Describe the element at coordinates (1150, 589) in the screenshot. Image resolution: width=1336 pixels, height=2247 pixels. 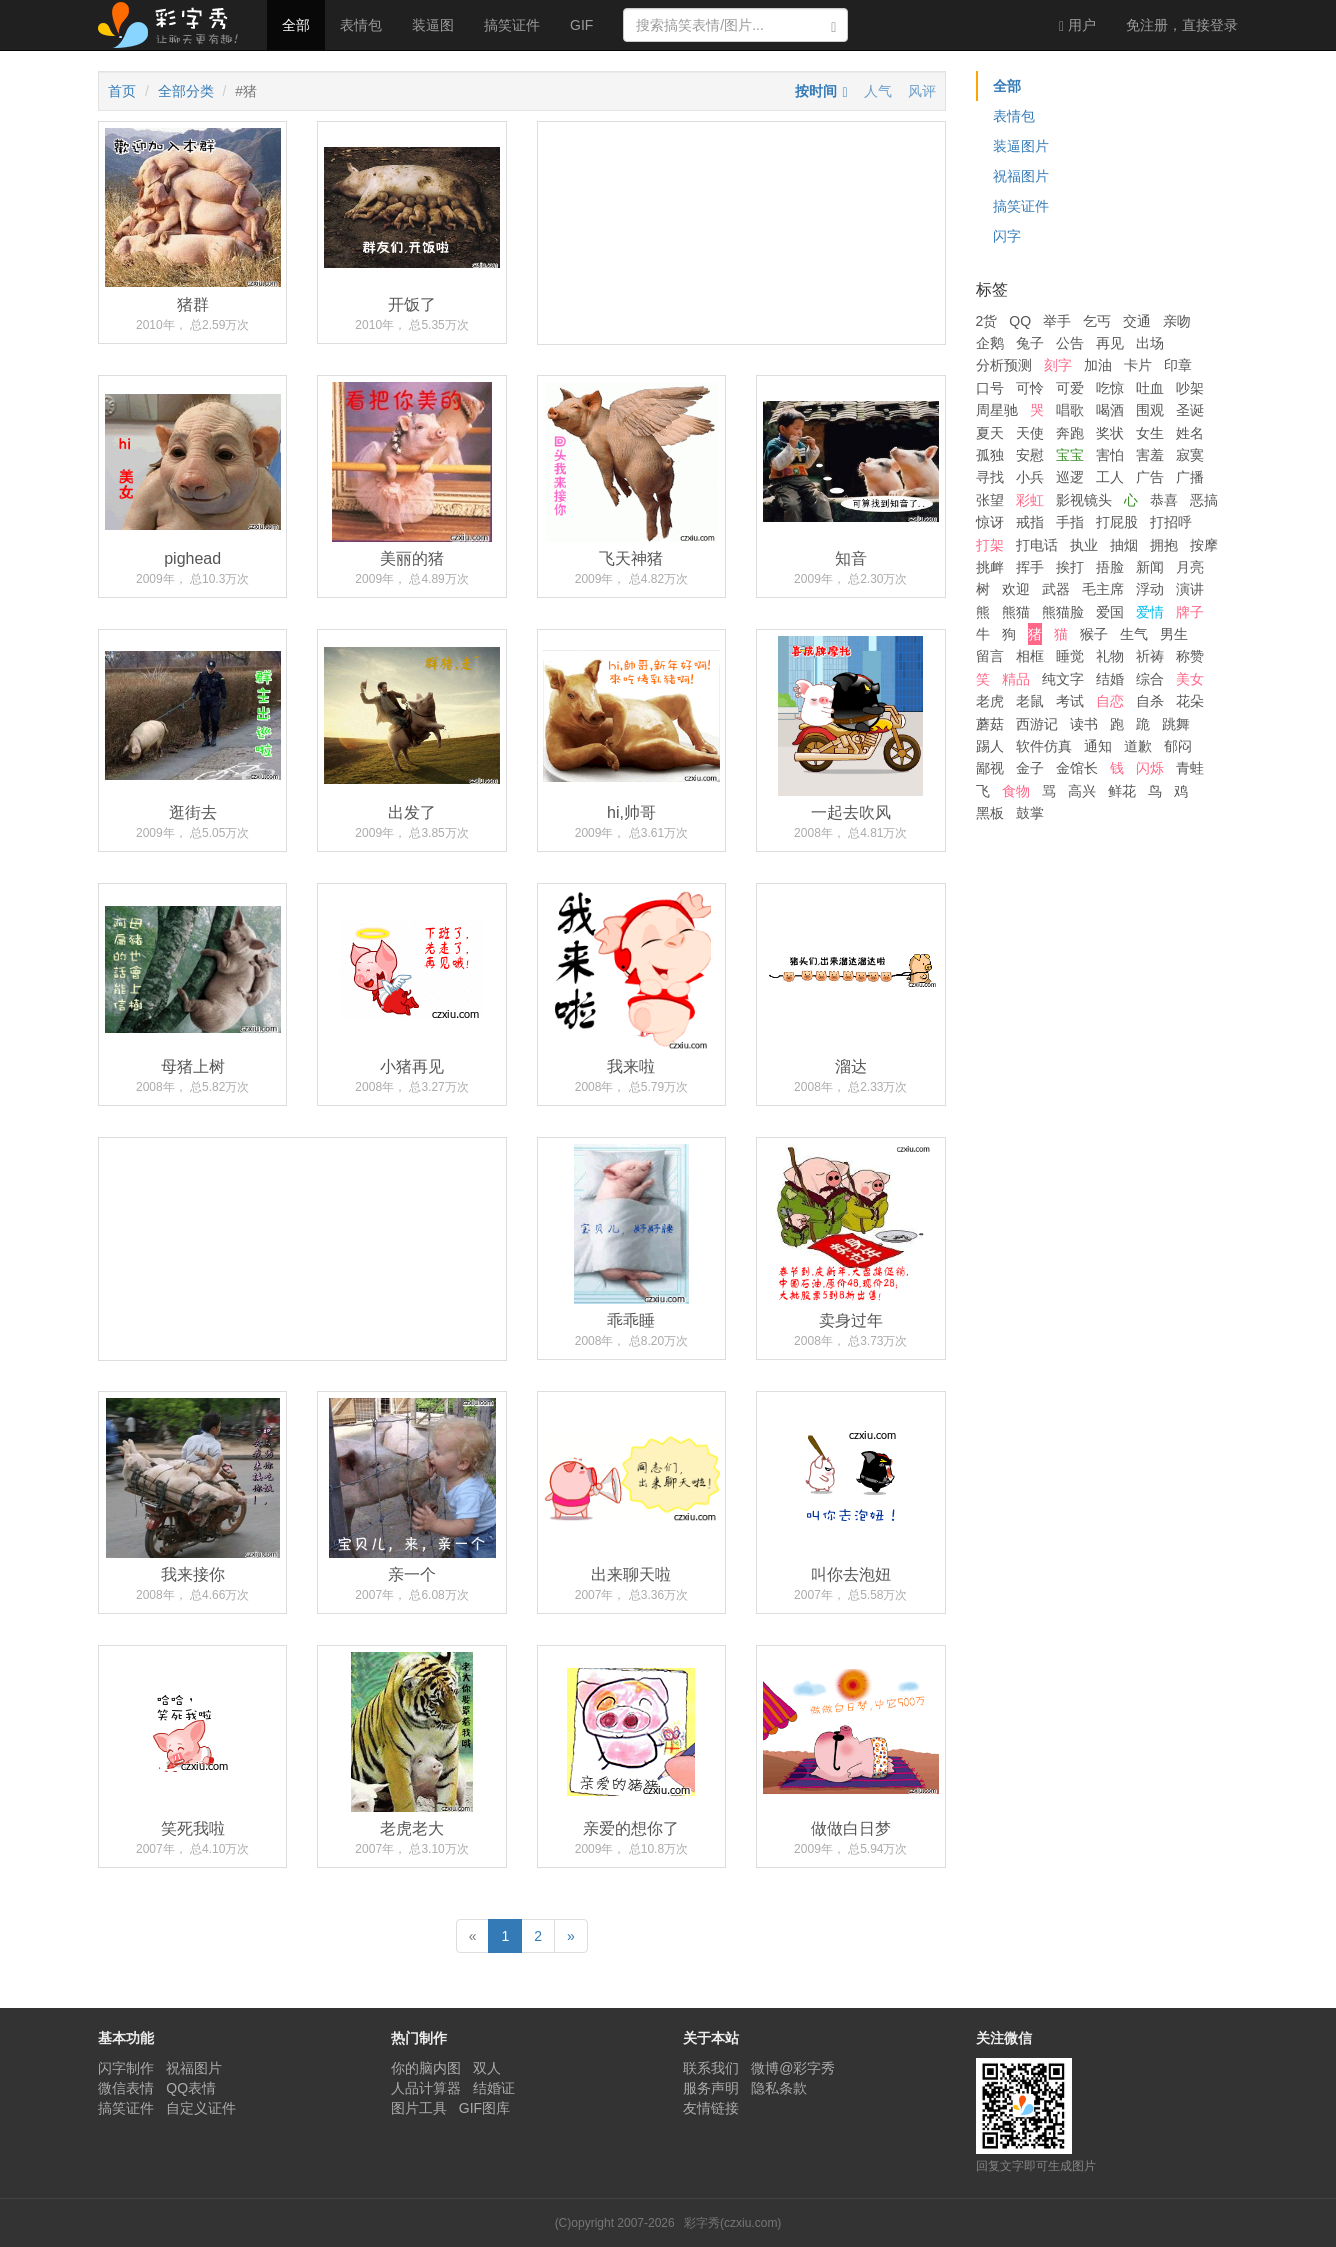
I see `浮动` at that location.